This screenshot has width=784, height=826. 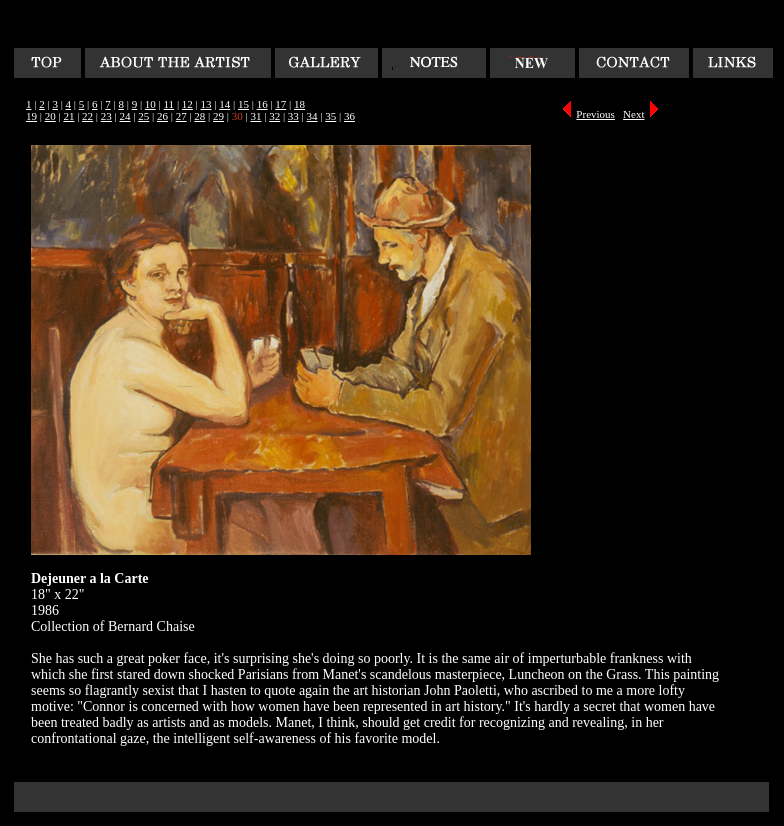 What do you see at coordinates (224, 104) in the screenshot?
I see `14` at bounding box center [224, 104].